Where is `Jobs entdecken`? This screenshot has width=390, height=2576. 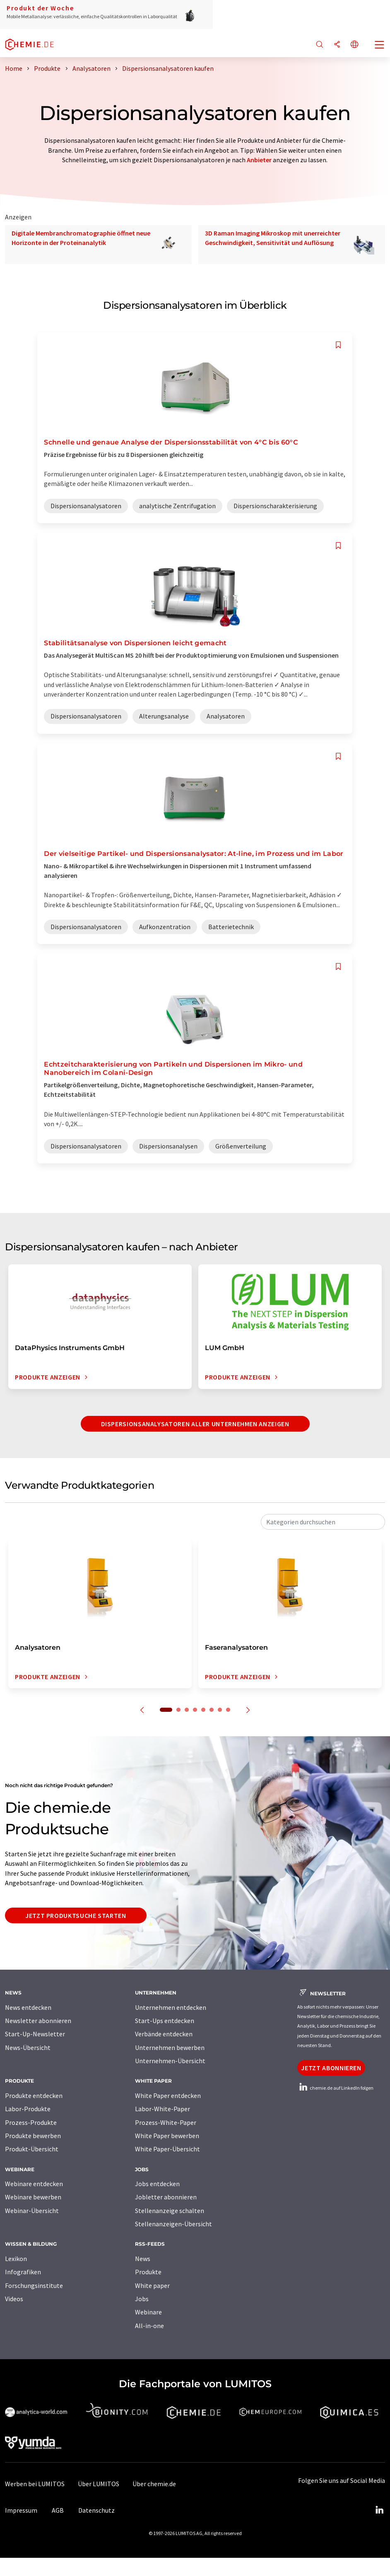 Jobs entdecken is located at coordinates (157, 2184).